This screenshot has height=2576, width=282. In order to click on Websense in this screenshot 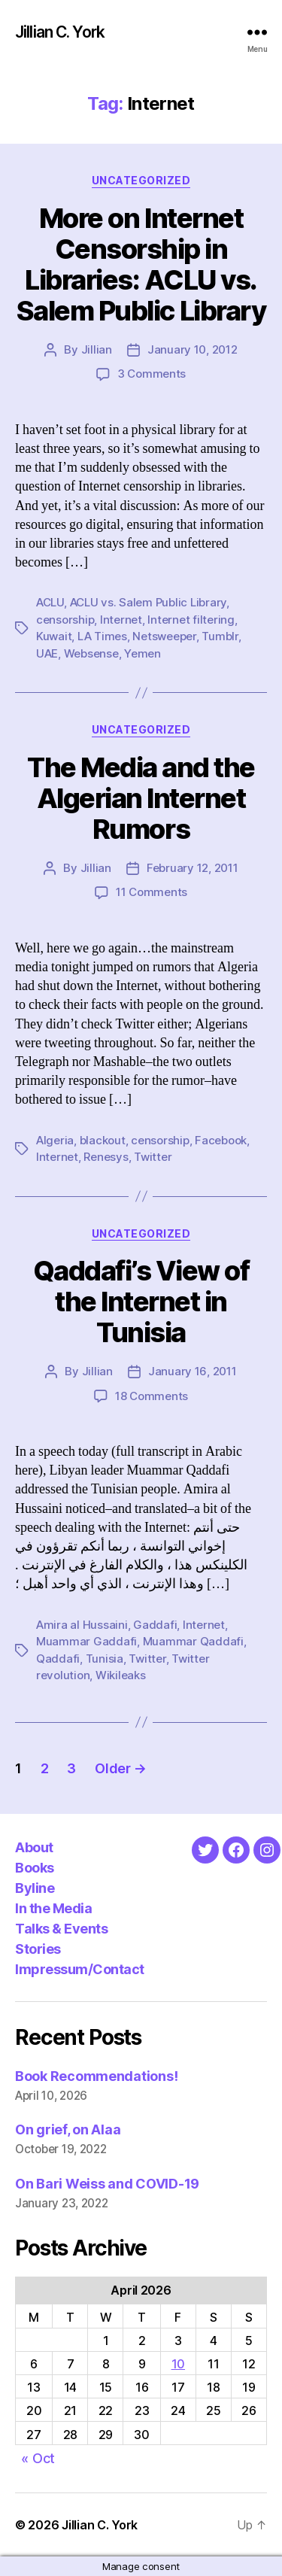, I will do `click(91, 653)`.